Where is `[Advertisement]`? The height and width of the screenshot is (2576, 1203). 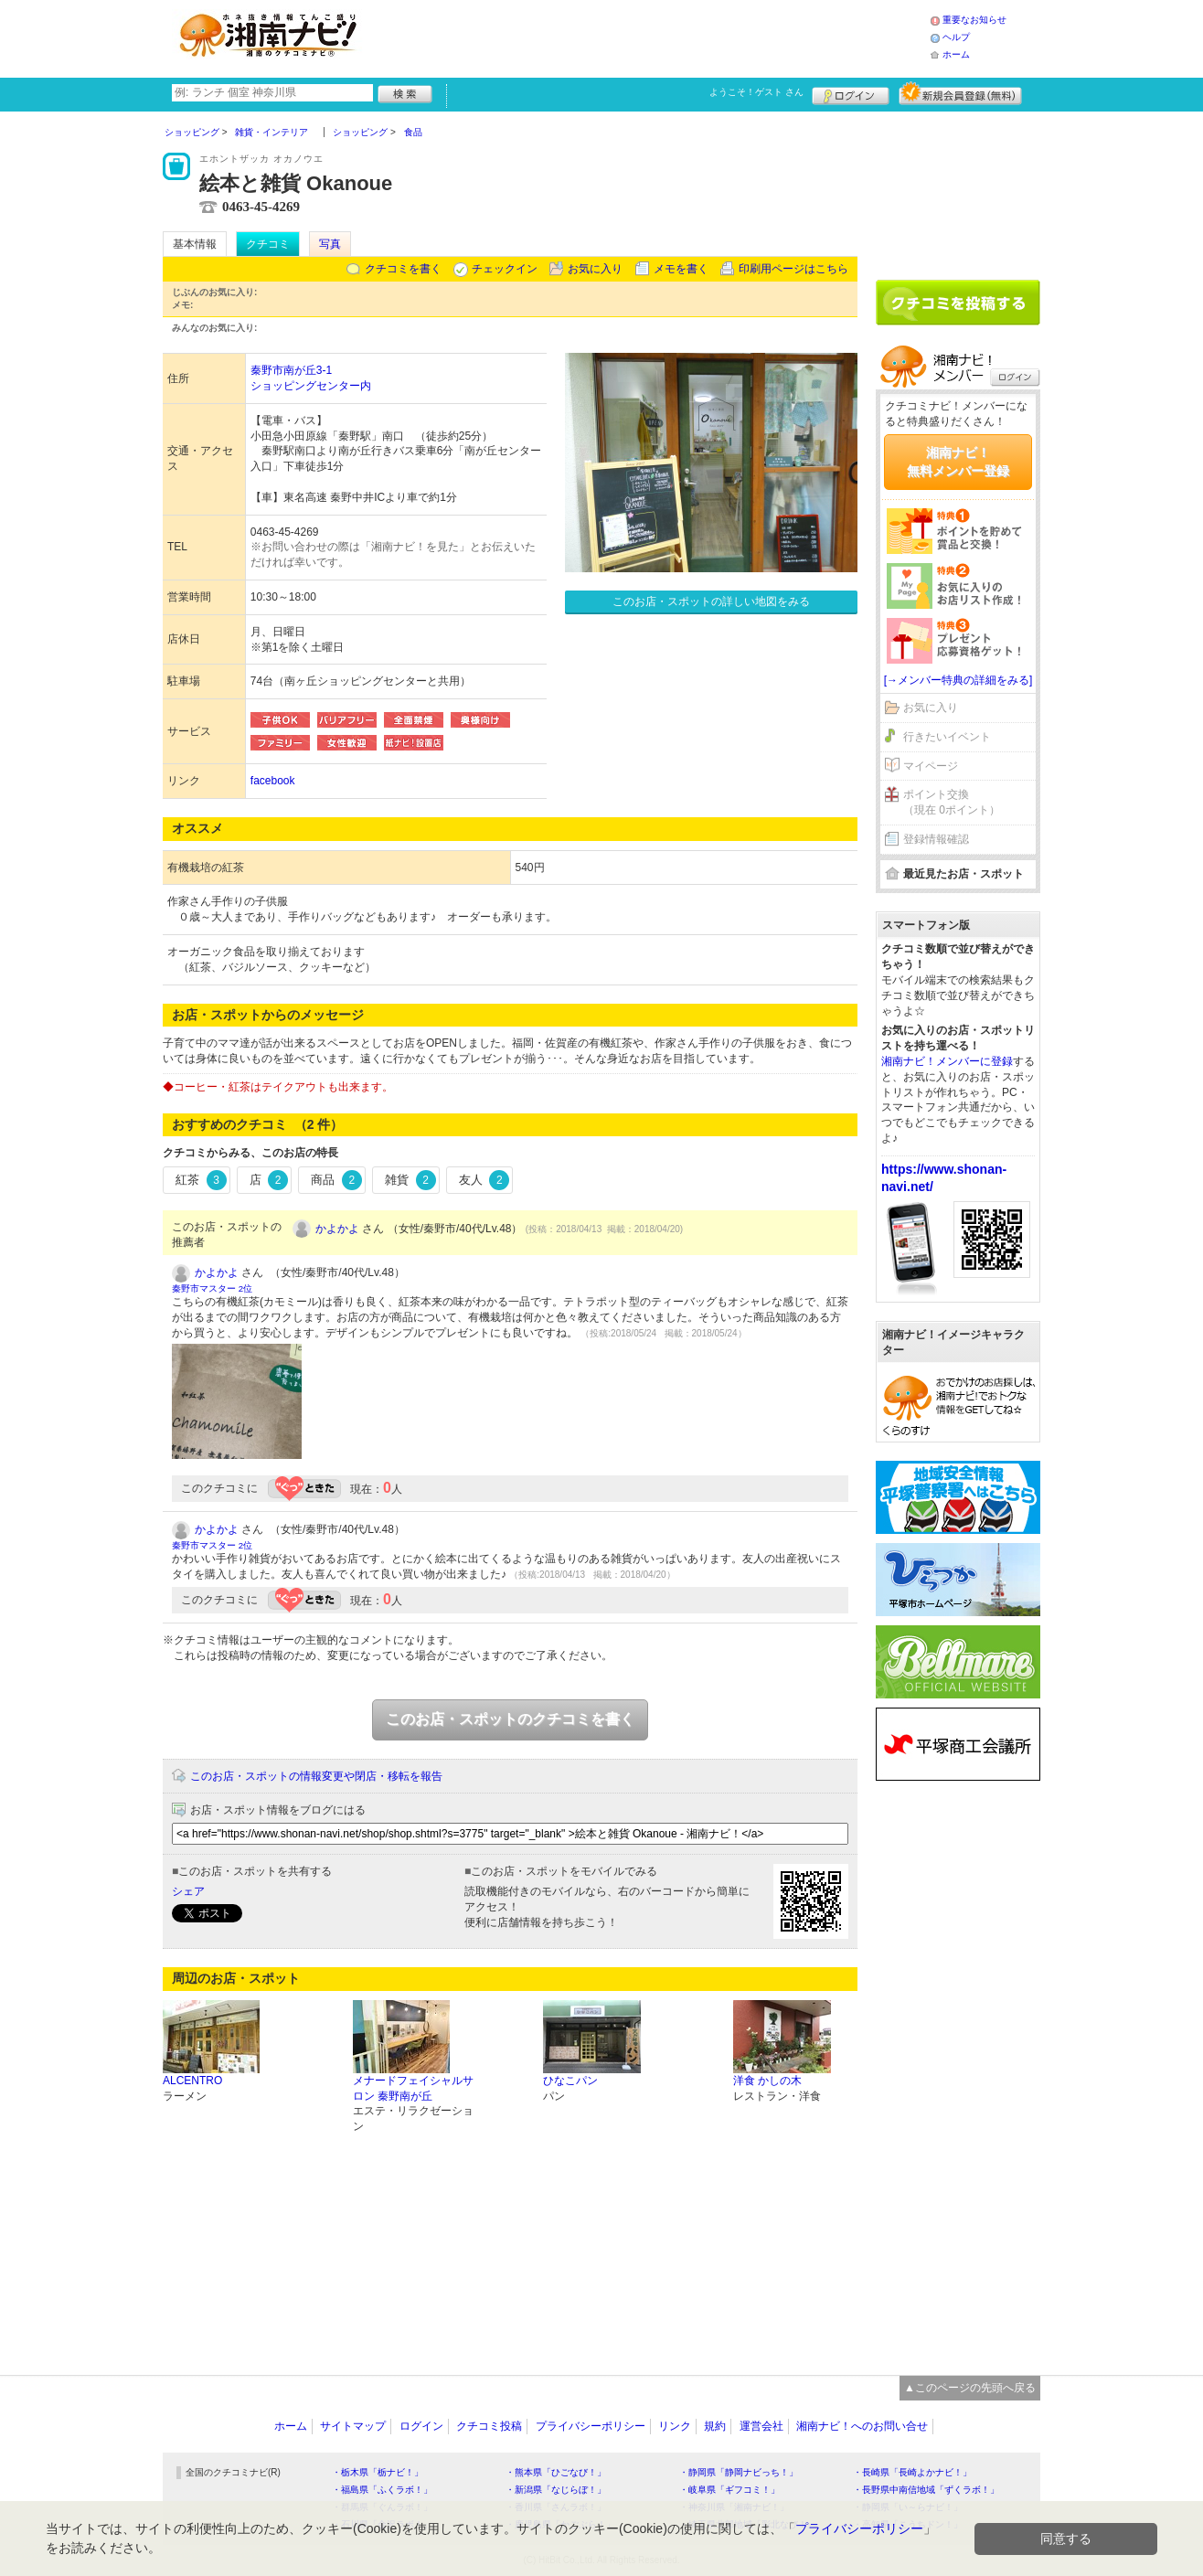 [Advertisement] is located at coordinates (651, 36).